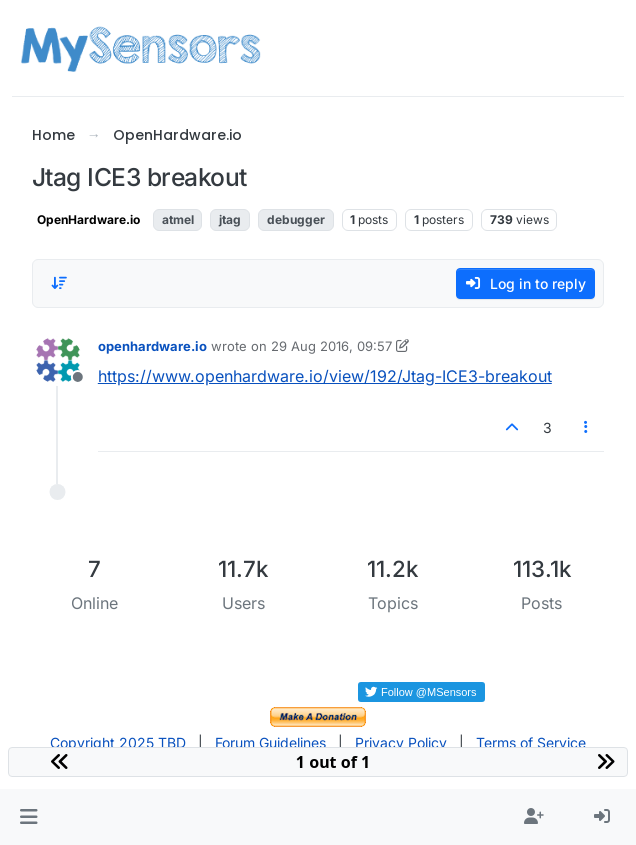  What do you see at coordinates (58, 360) in the screenshot?
I see `[Profile page for user openhardware.io]` at bounding box center [58, 360].